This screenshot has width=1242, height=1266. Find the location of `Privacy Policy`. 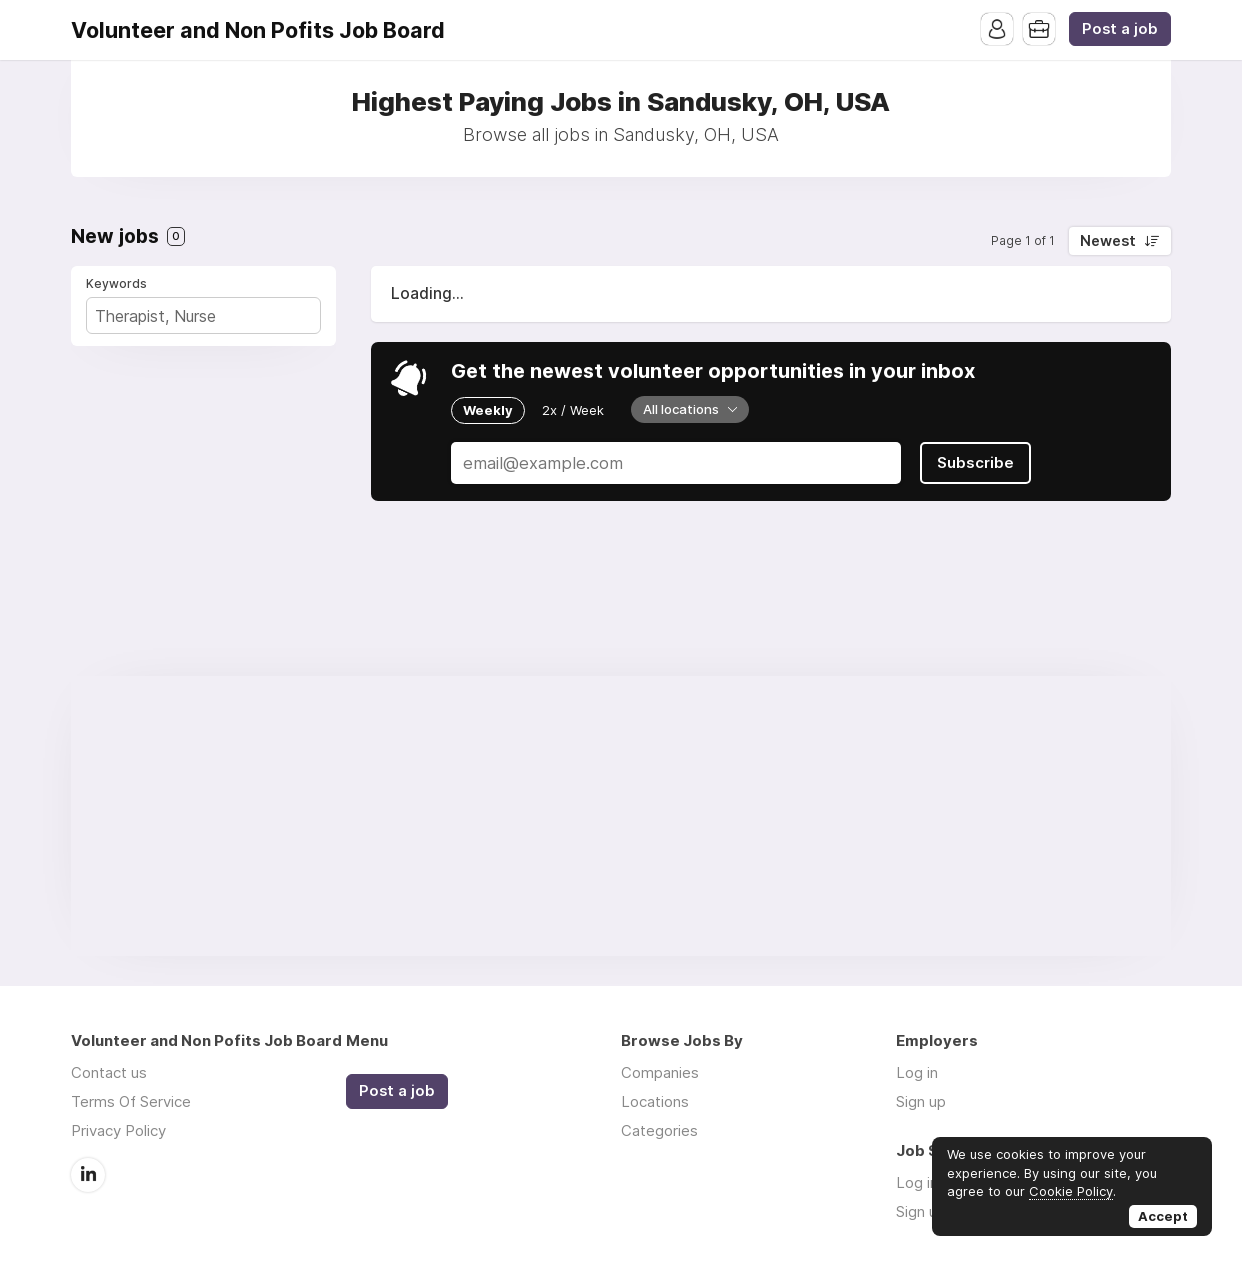

Privacy Policy is located at coordinates (118, 1130).